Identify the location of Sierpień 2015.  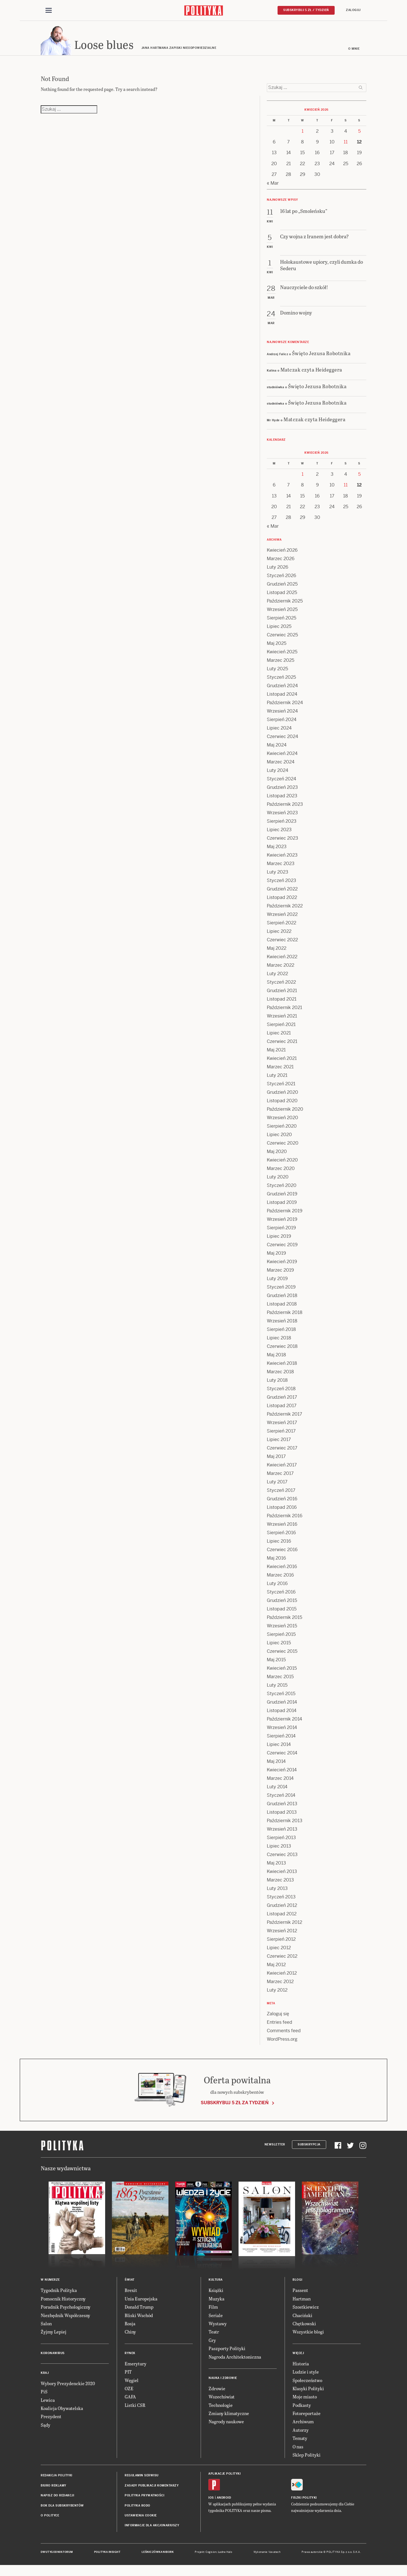
(281, 1637).